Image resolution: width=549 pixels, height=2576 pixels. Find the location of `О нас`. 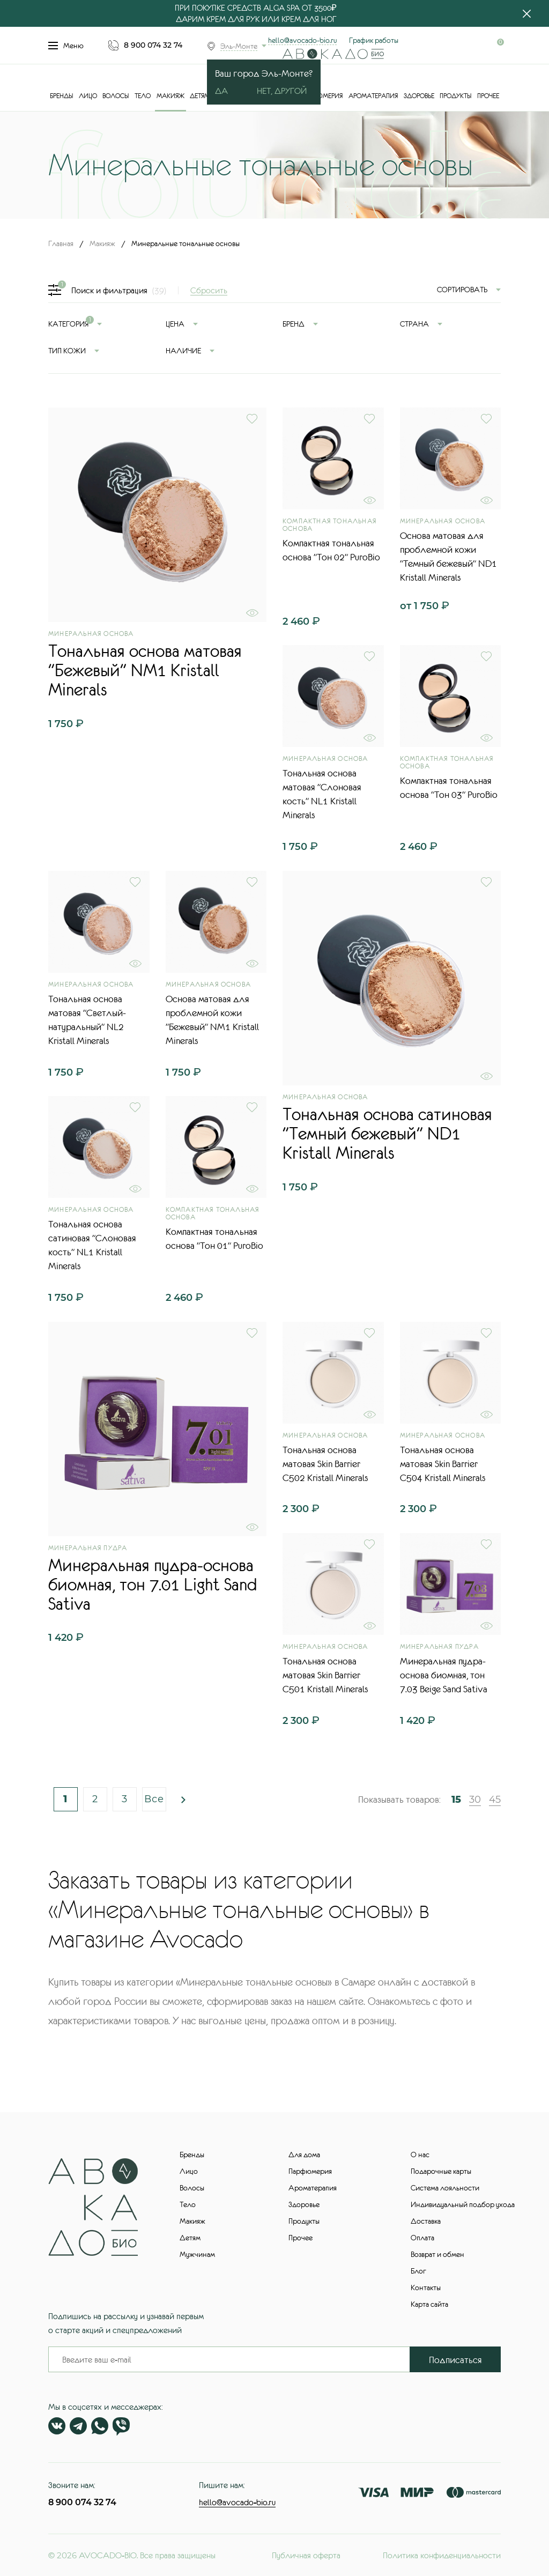

О нас is located at coordinates (420, 2154).